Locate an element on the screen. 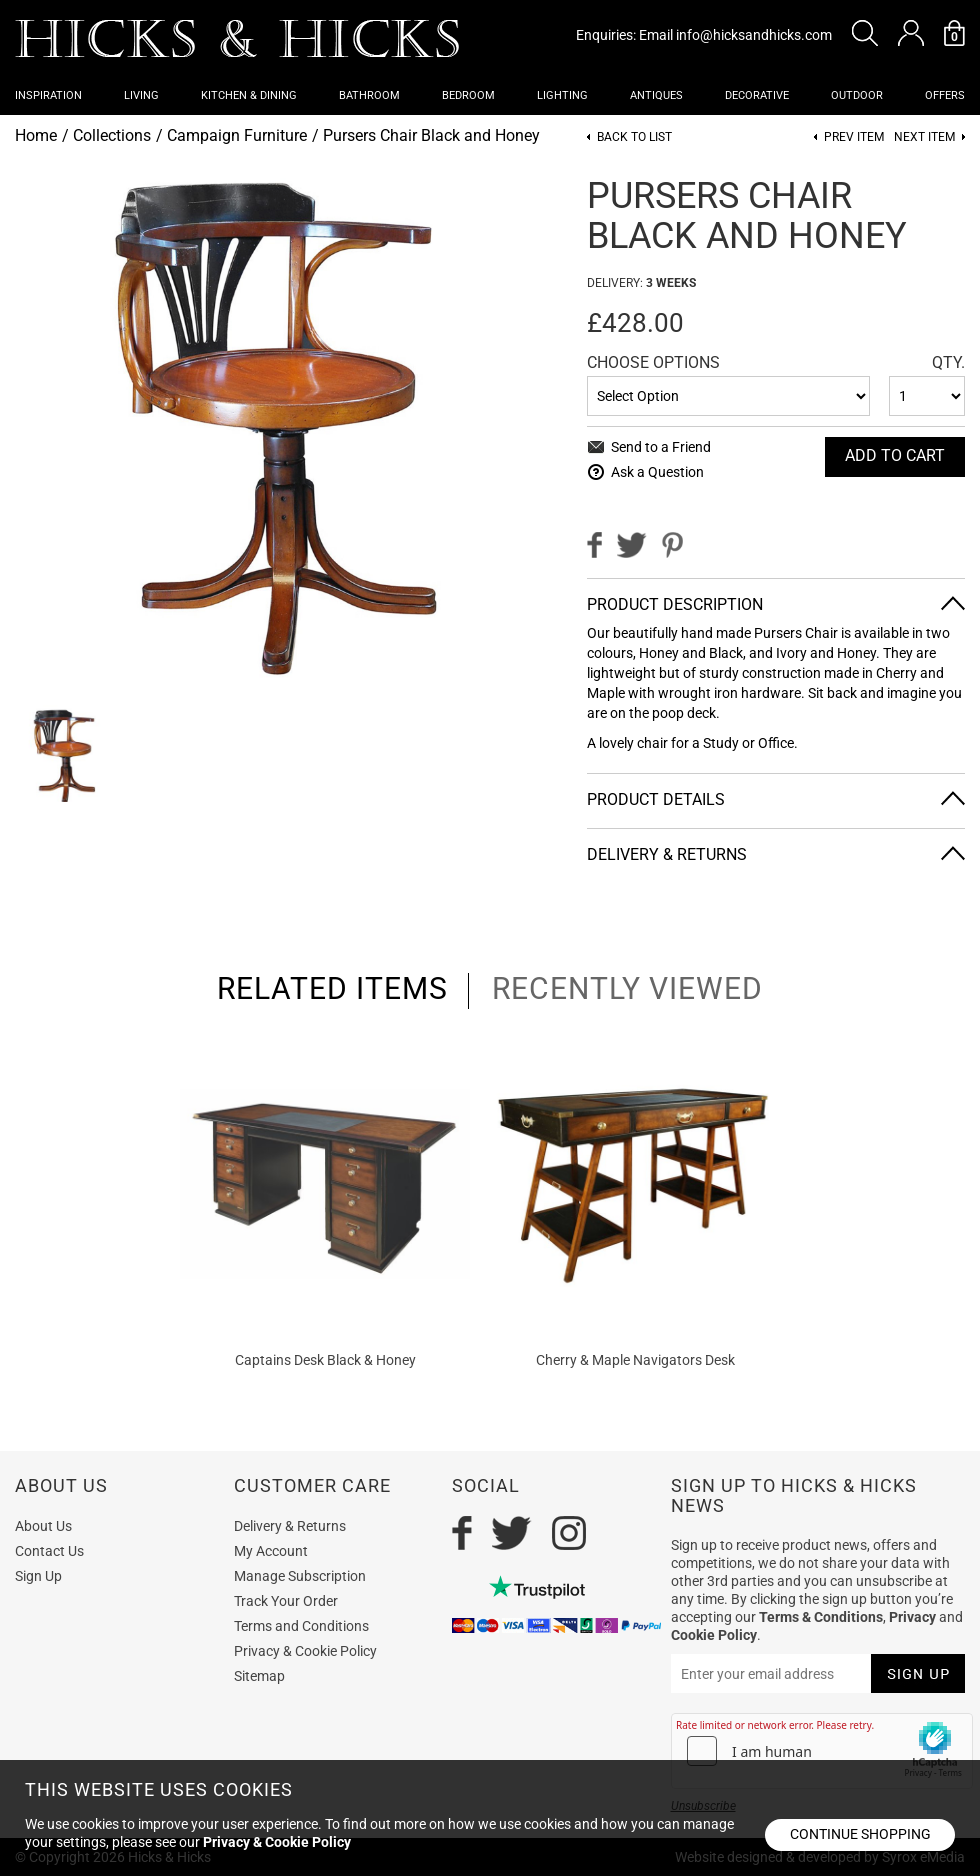 The width and height of the screenshot is (980, 1876). Contact Us is located at coordinates (49, 1551).